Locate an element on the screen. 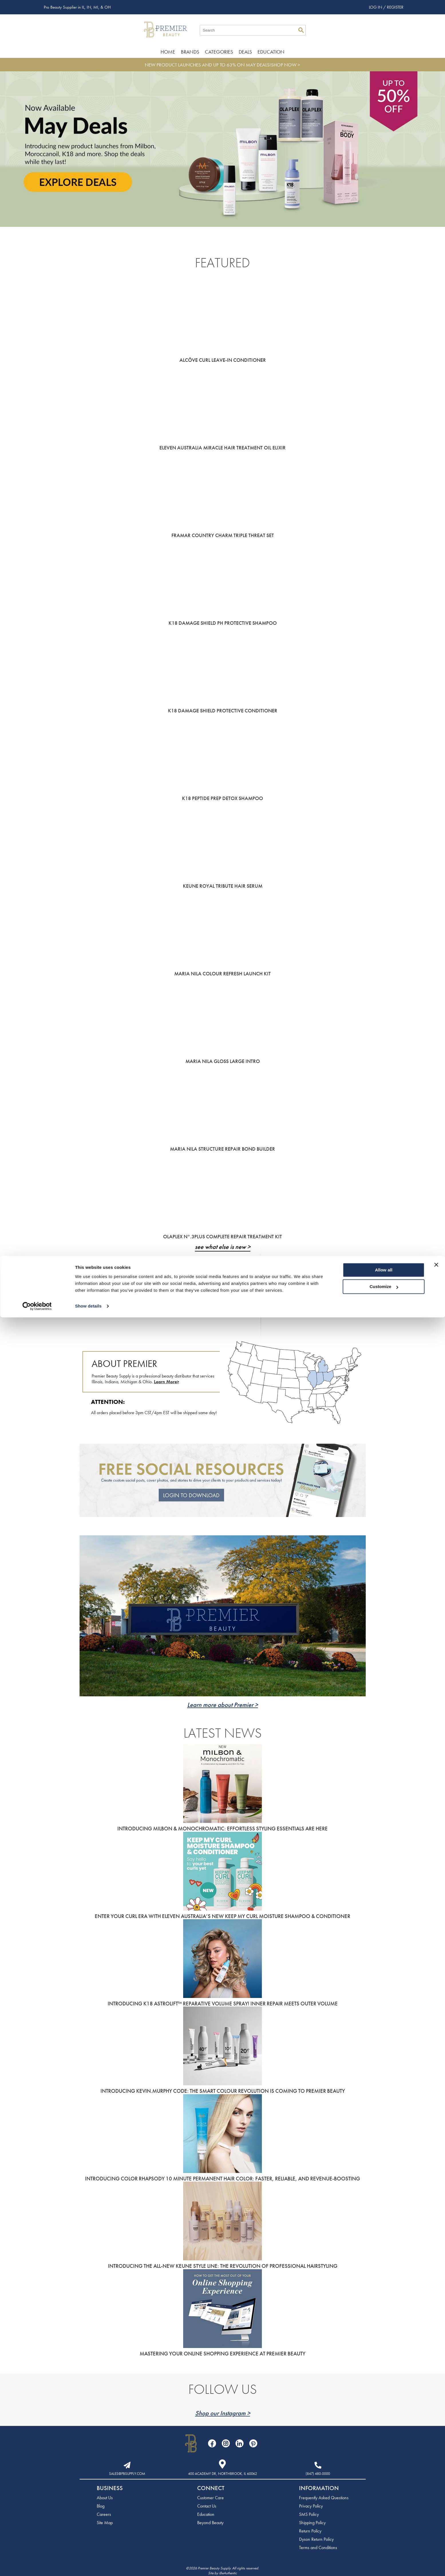 This screenshot has width=445, height=2576. Home is located at coordinates (168, 51).